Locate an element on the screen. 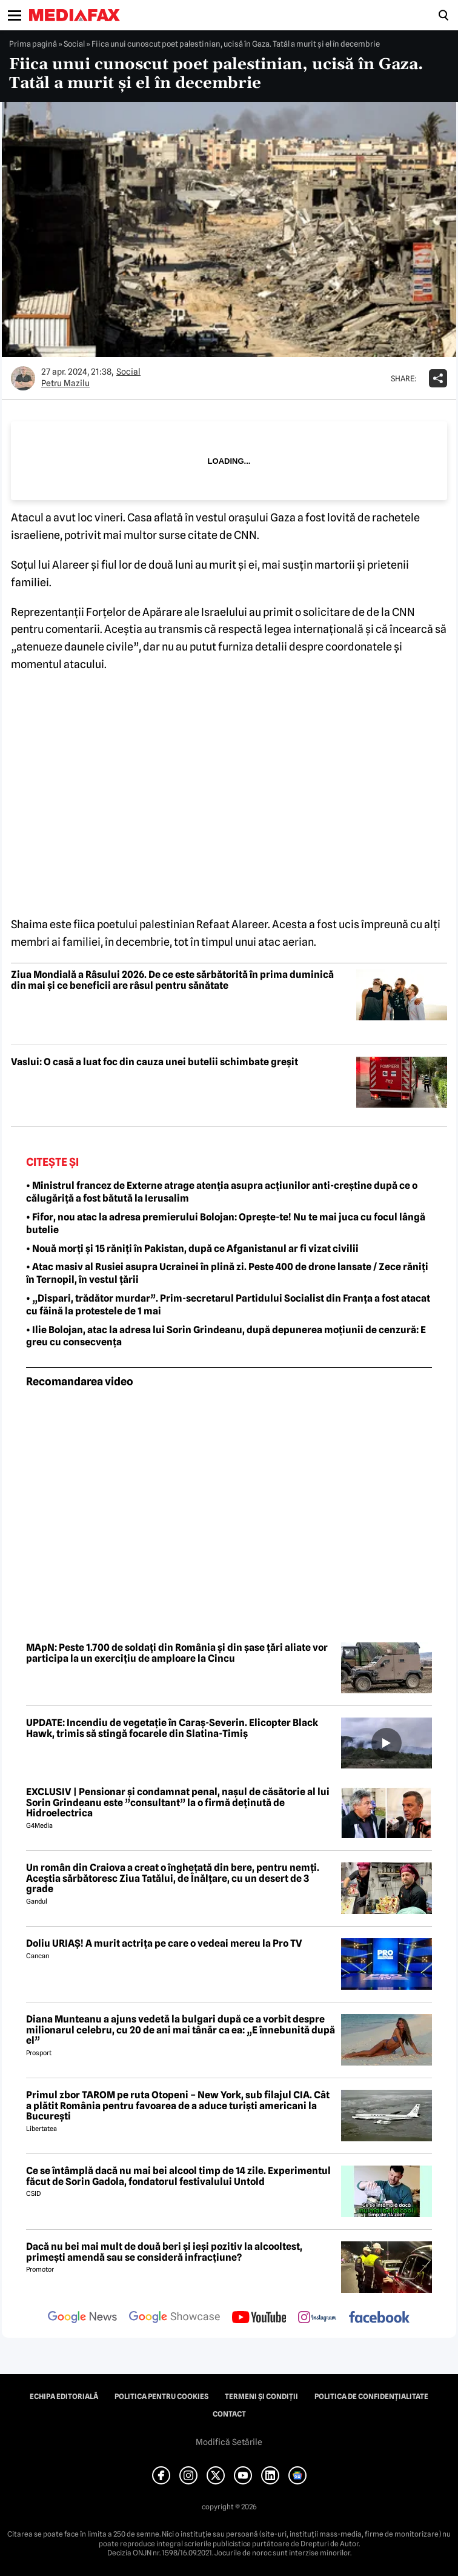 The image size is (458, 2576). [Mai multe articole ale autorului Petru Mazilu] is located at coordinates (23, 378).